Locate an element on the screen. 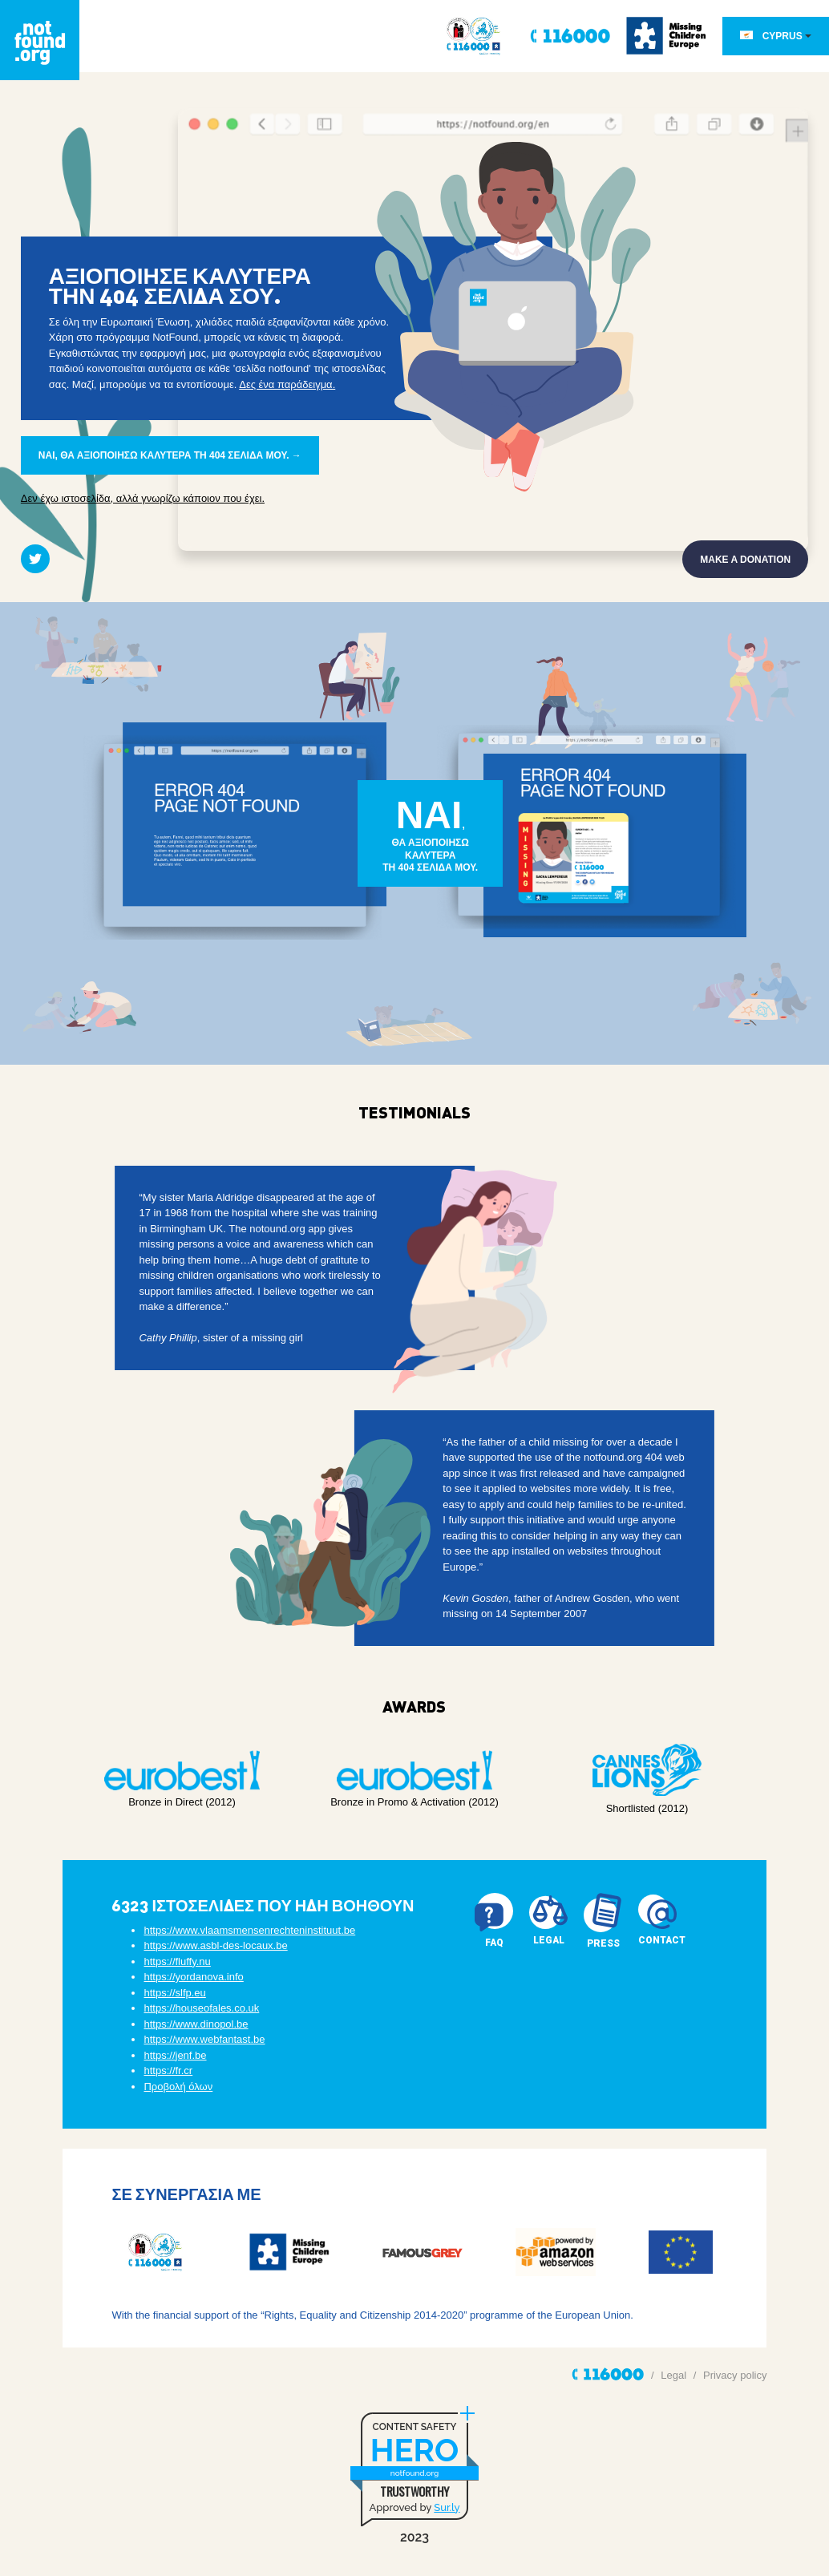 This screenshot has width=829, height=2576. https://www.dinopol.be is located at coordinates (196, 2024).